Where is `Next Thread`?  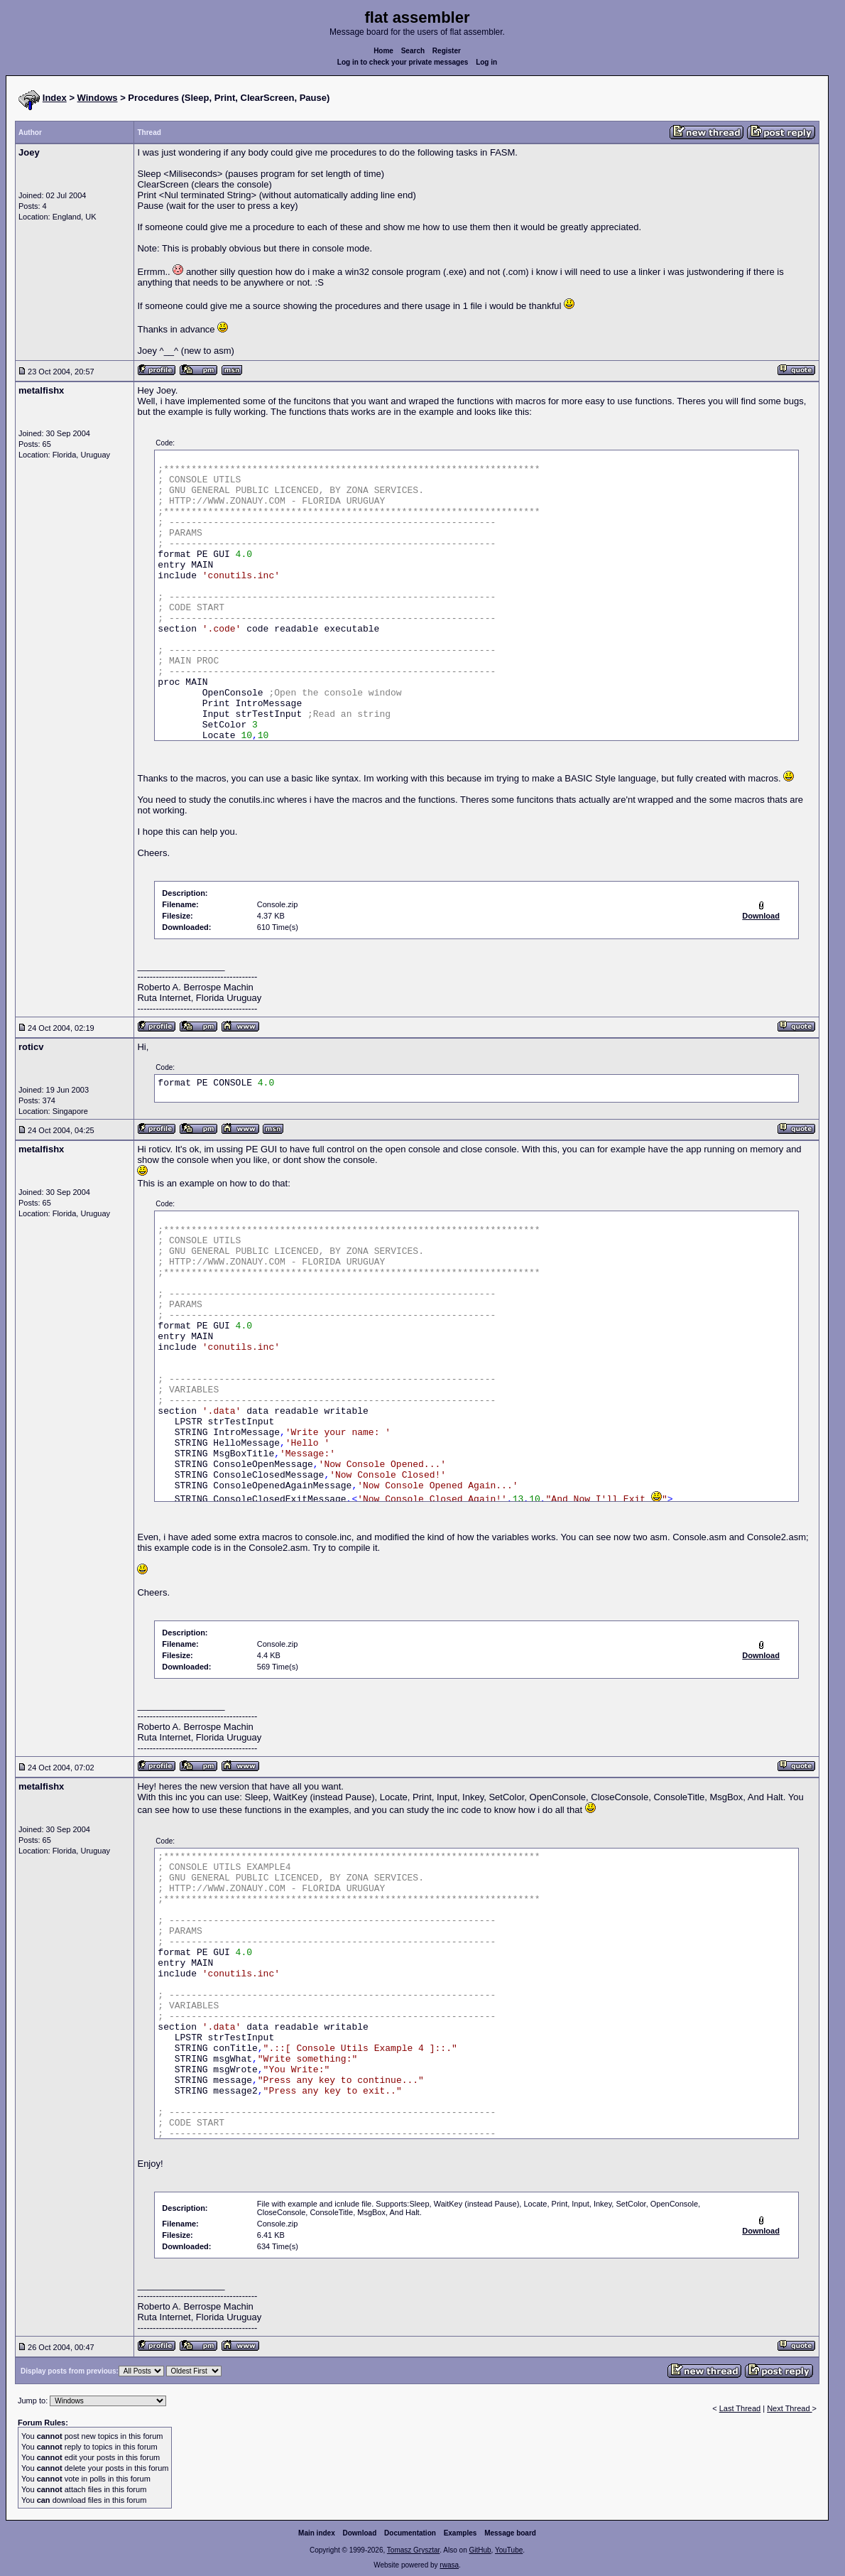 Next Thread is located at coordinates (789, 2408).